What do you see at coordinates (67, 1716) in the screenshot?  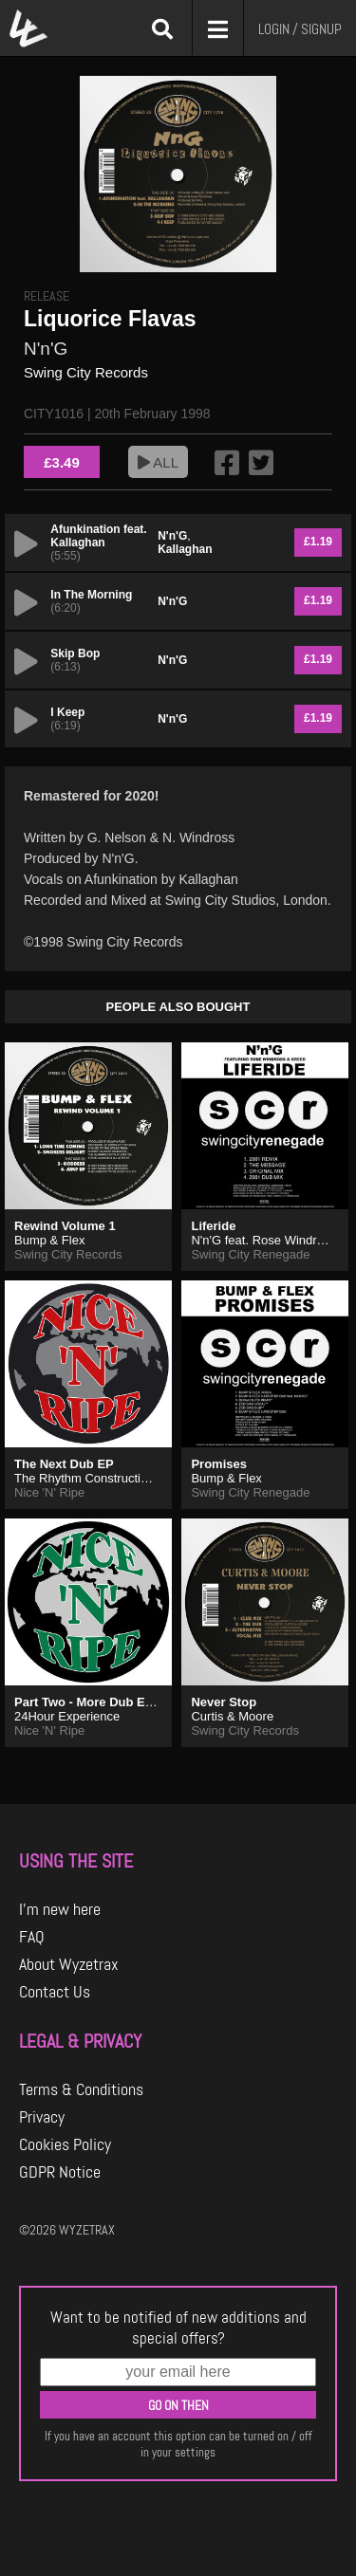 I see `24Hour Experience` at bounding box center [67, 1716].